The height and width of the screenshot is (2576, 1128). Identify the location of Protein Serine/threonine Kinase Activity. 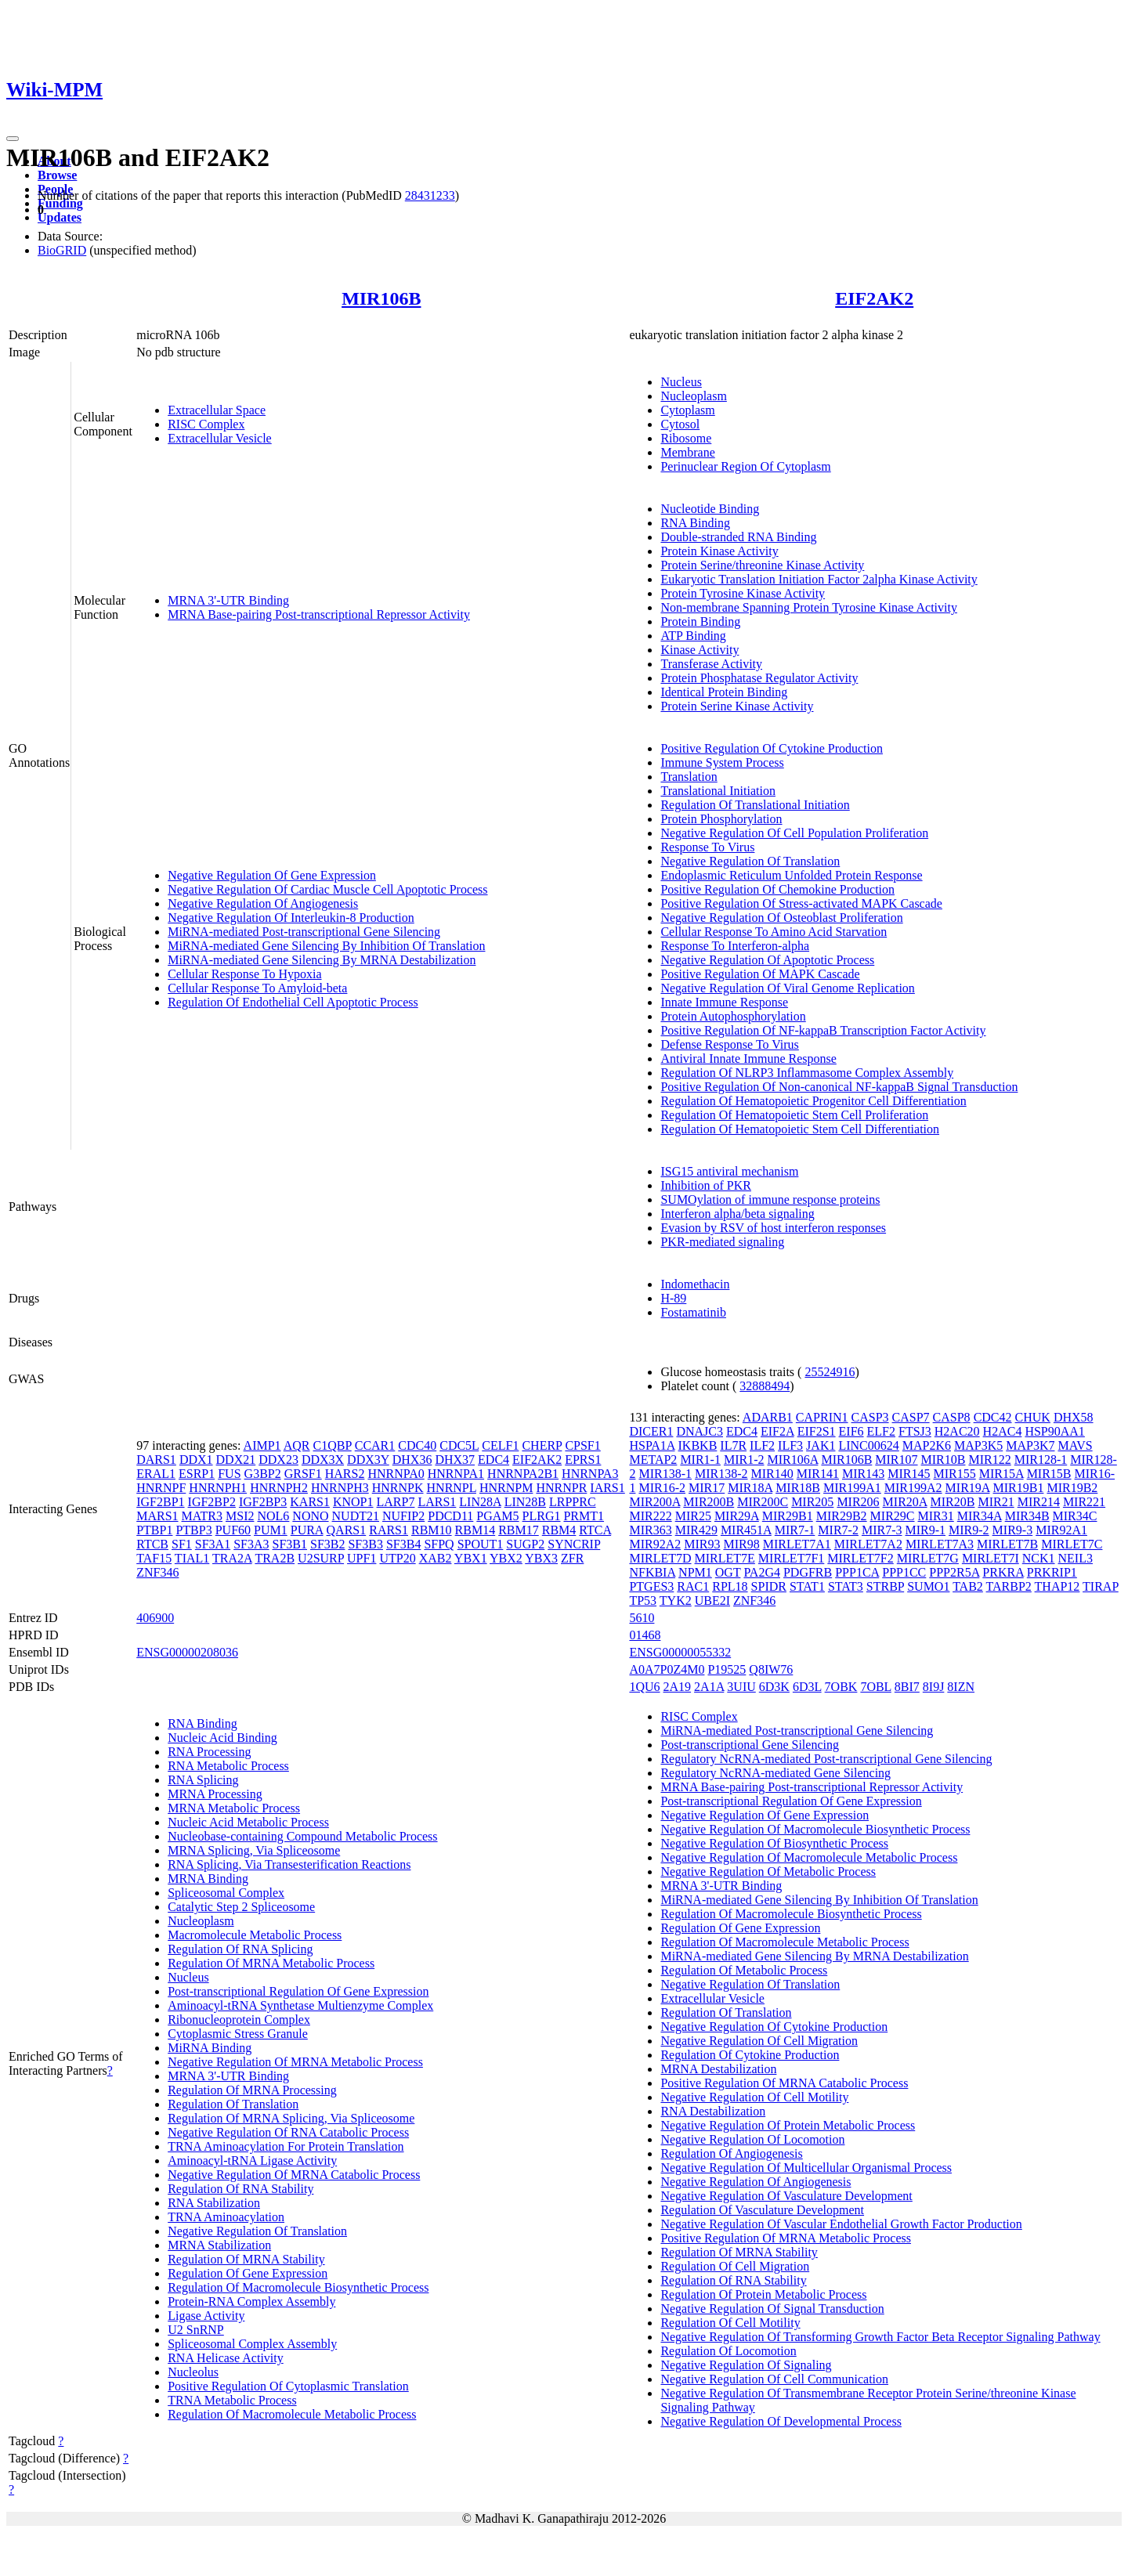
(762, 565).